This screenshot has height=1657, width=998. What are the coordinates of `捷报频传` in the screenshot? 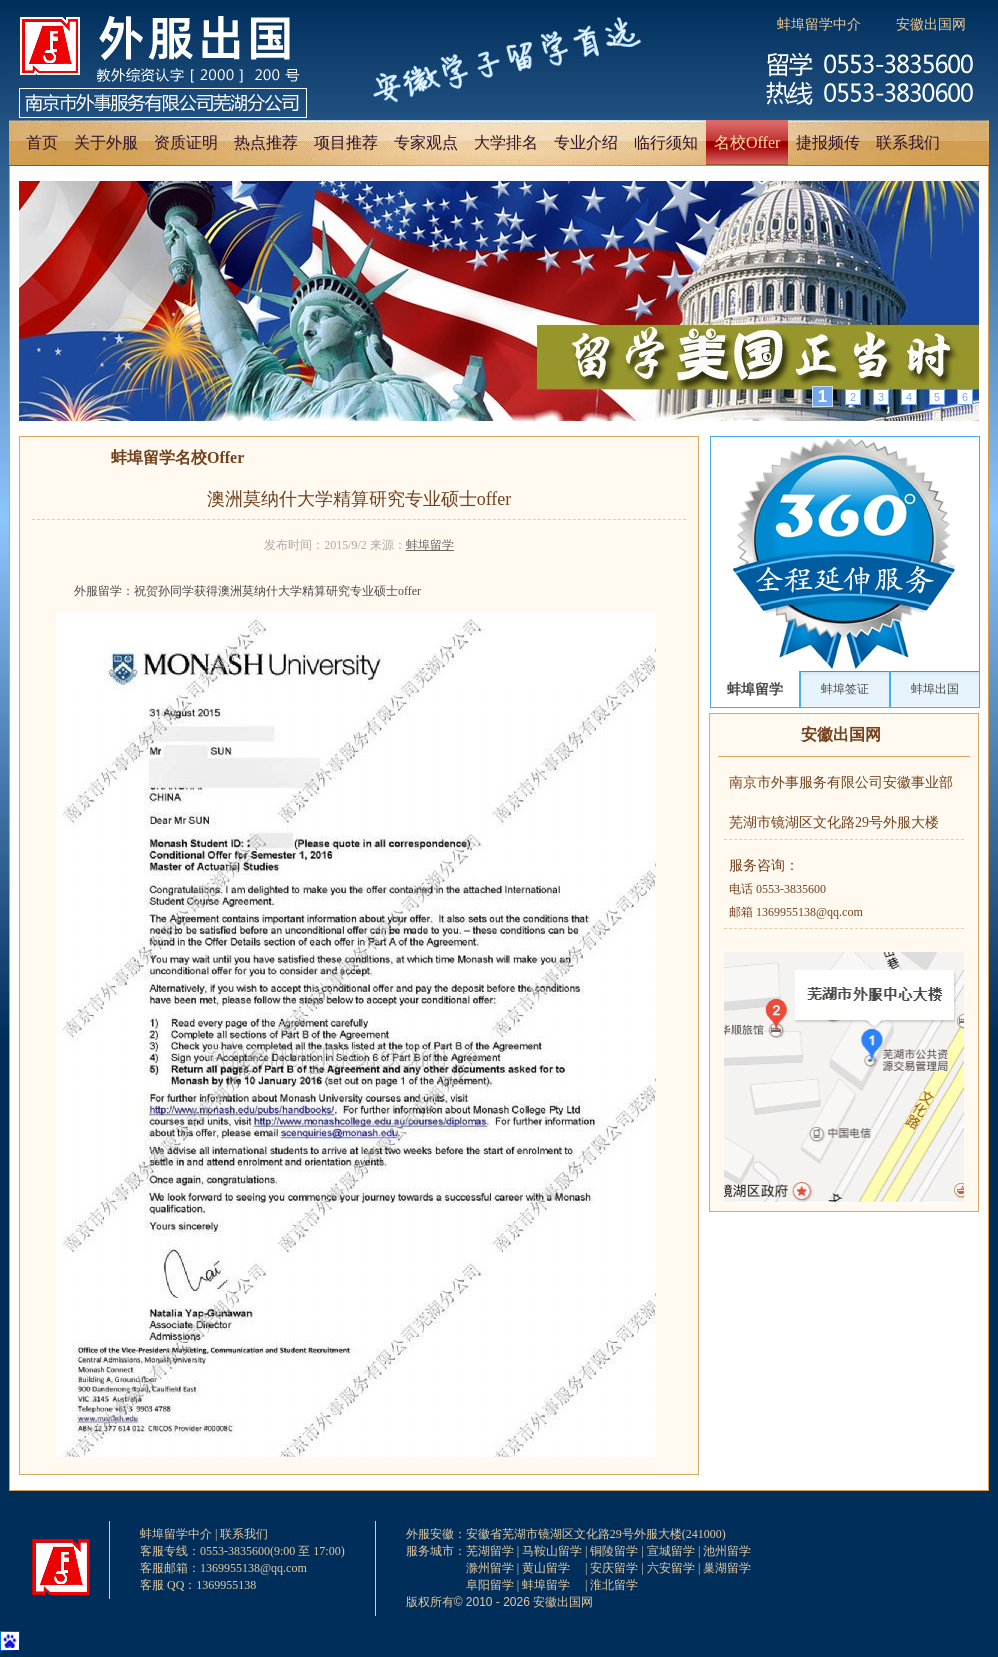 It's located at (828, 142).